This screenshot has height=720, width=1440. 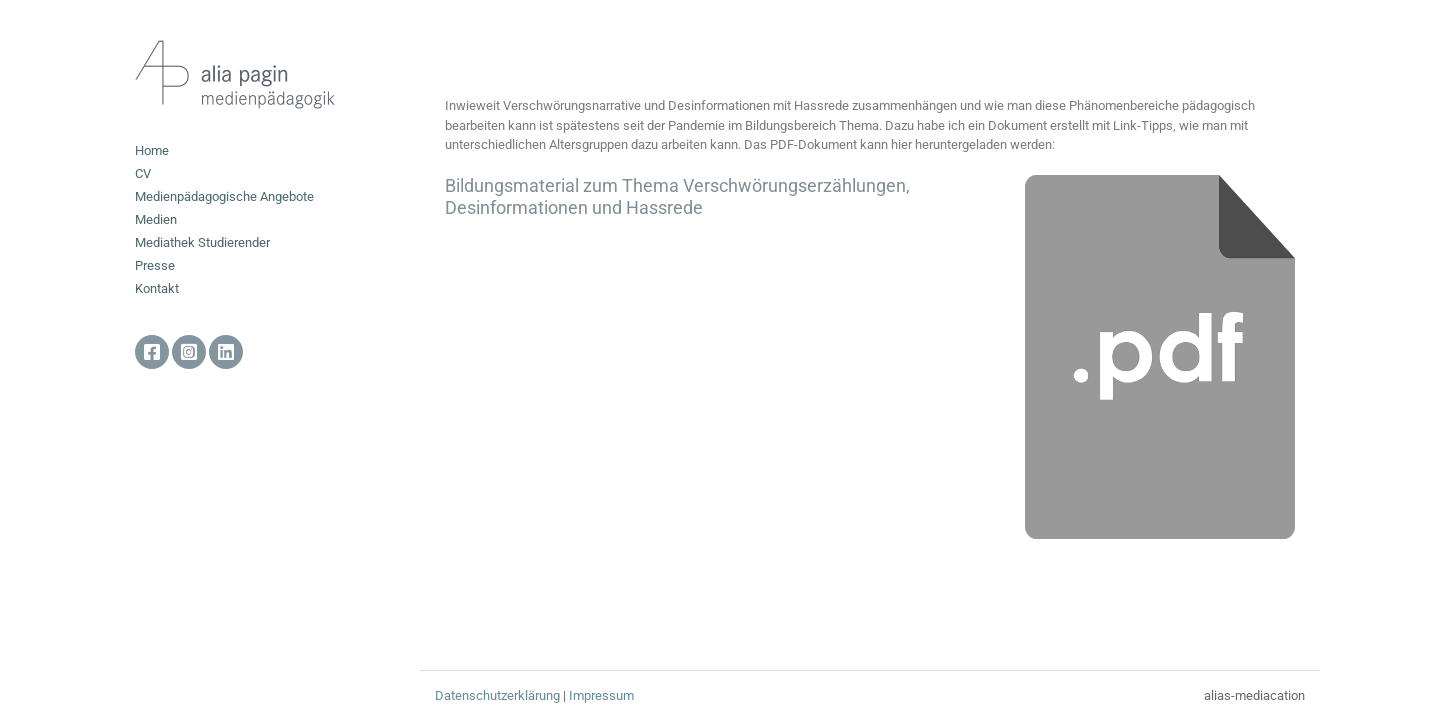 I want to click on Medien, so click(x=156, y=219).